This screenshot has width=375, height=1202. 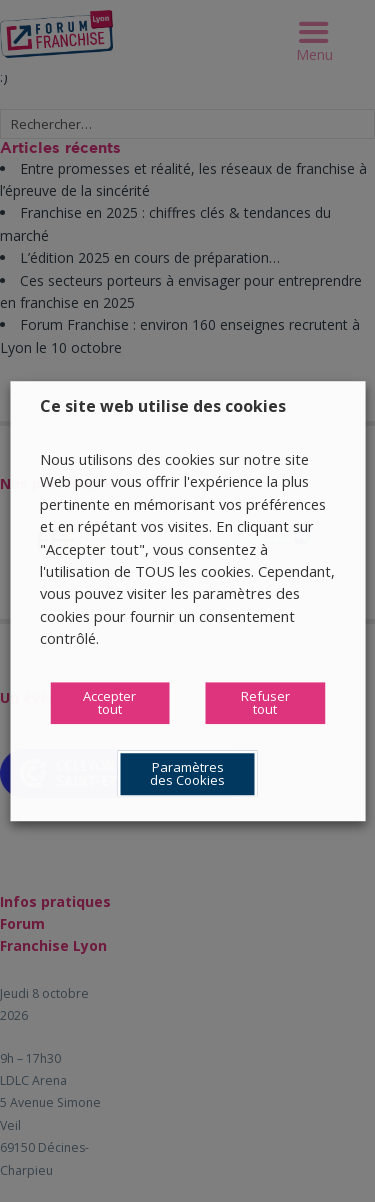 I want to click on Refuser tout [button], so click(x=265, y=702).